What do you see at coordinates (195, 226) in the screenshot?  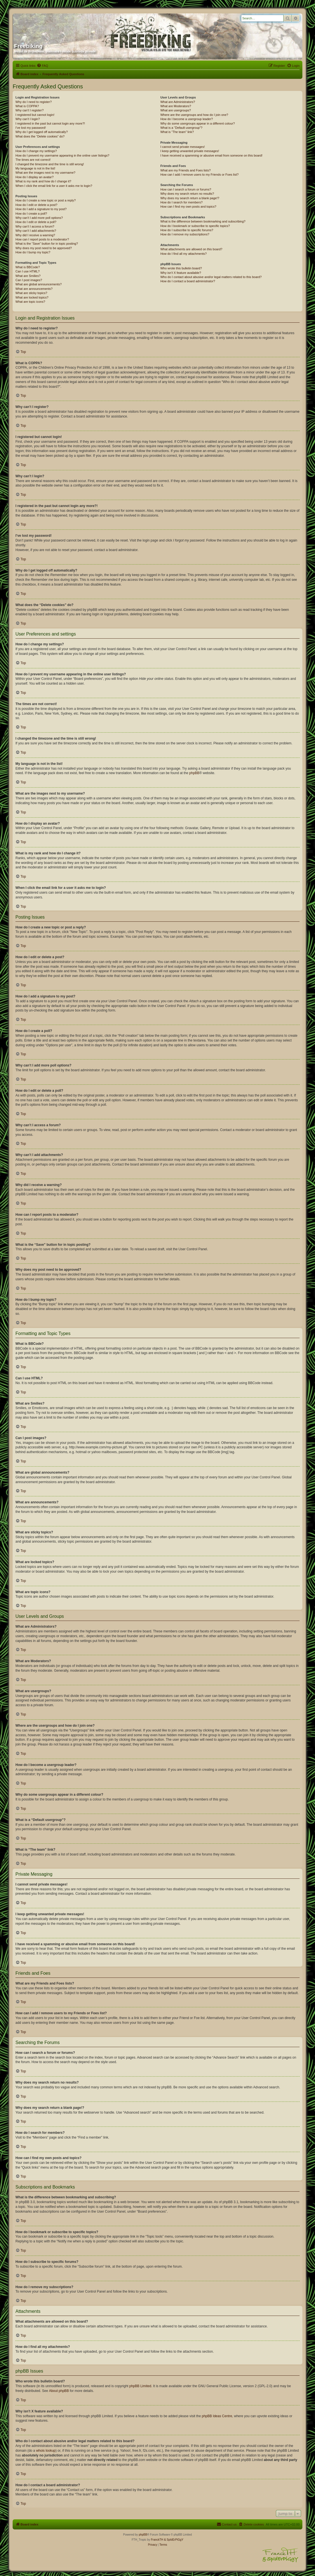 I see `How do I bookmark or subscribe to specific topics?` at bounding box center [195, 226].